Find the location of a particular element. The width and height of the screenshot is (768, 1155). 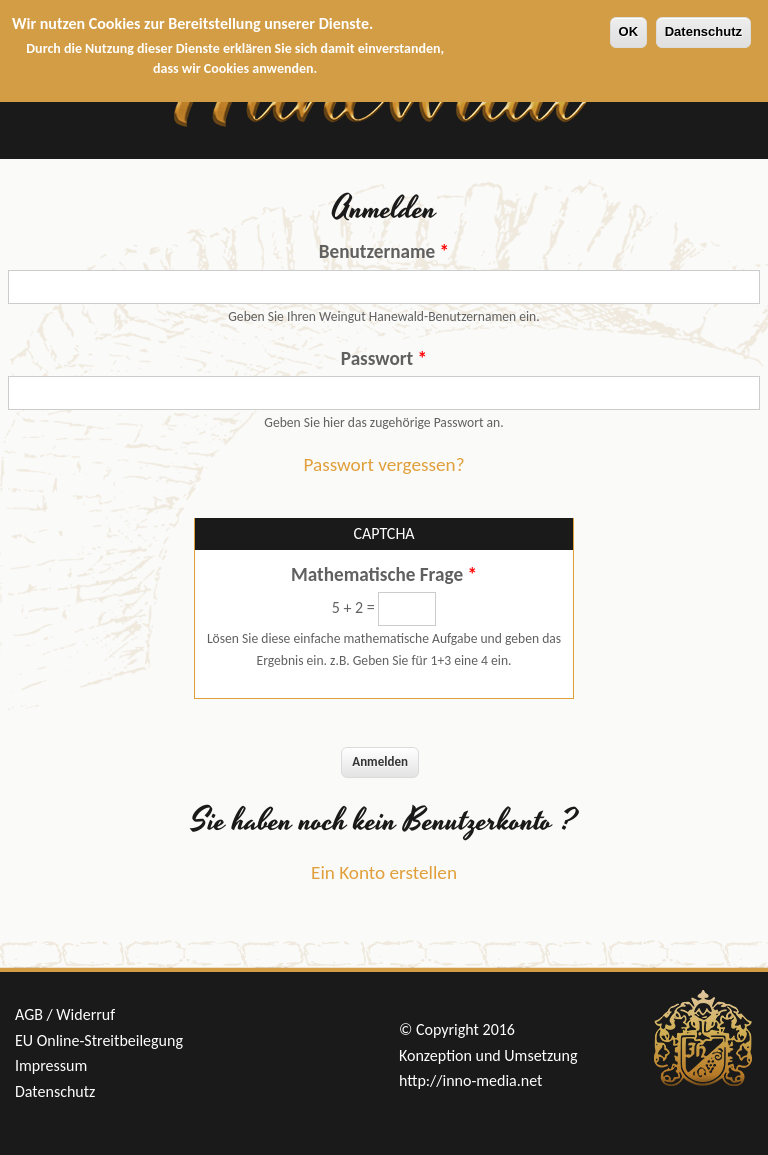

http://inno-media.net is located at coordinates (470, 1080).